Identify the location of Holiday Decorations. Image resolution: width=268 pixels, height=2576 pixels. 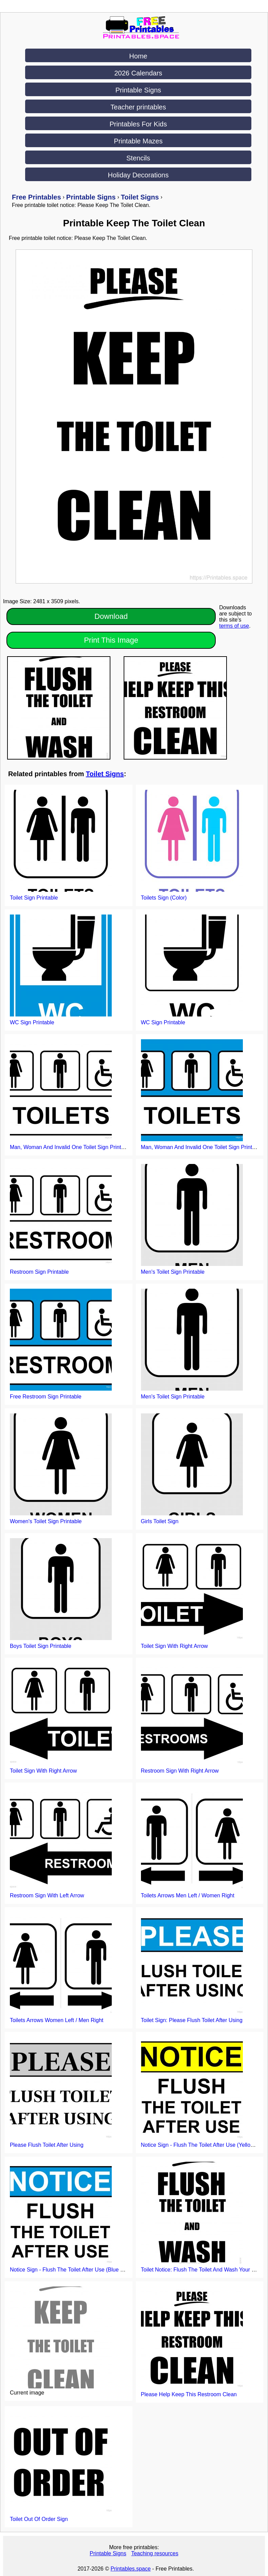
(138, 175).